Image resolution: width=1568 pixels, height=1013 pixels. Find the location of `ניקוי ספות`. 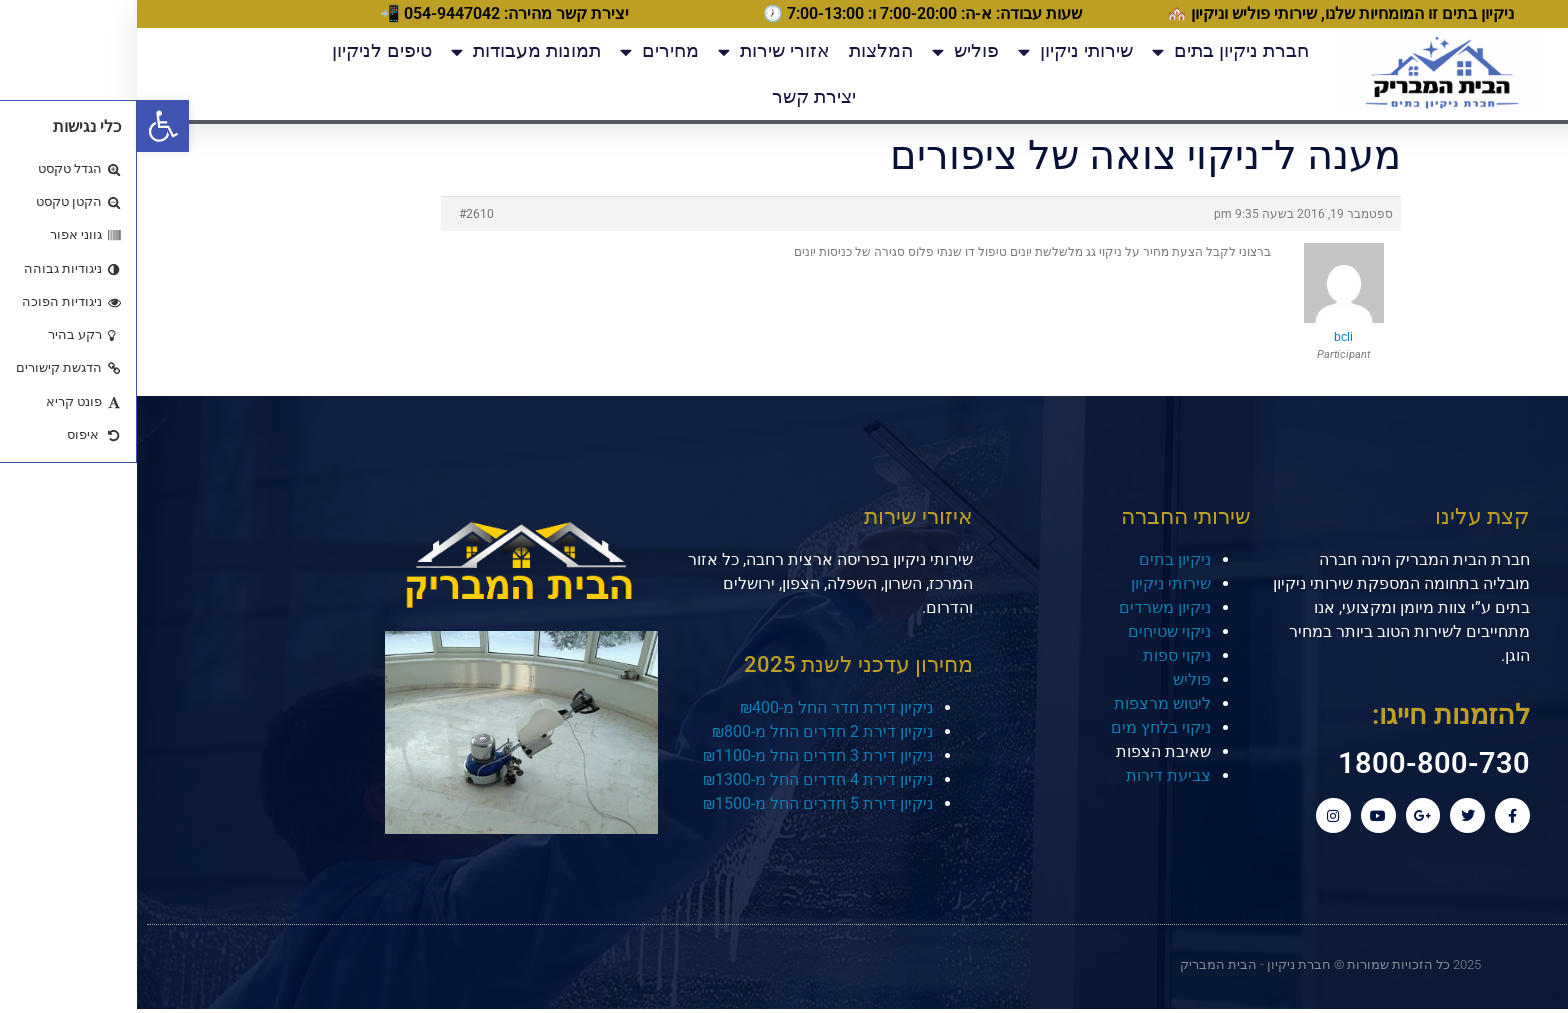

ניקוי ספות is located at coordinates (1040, 655).